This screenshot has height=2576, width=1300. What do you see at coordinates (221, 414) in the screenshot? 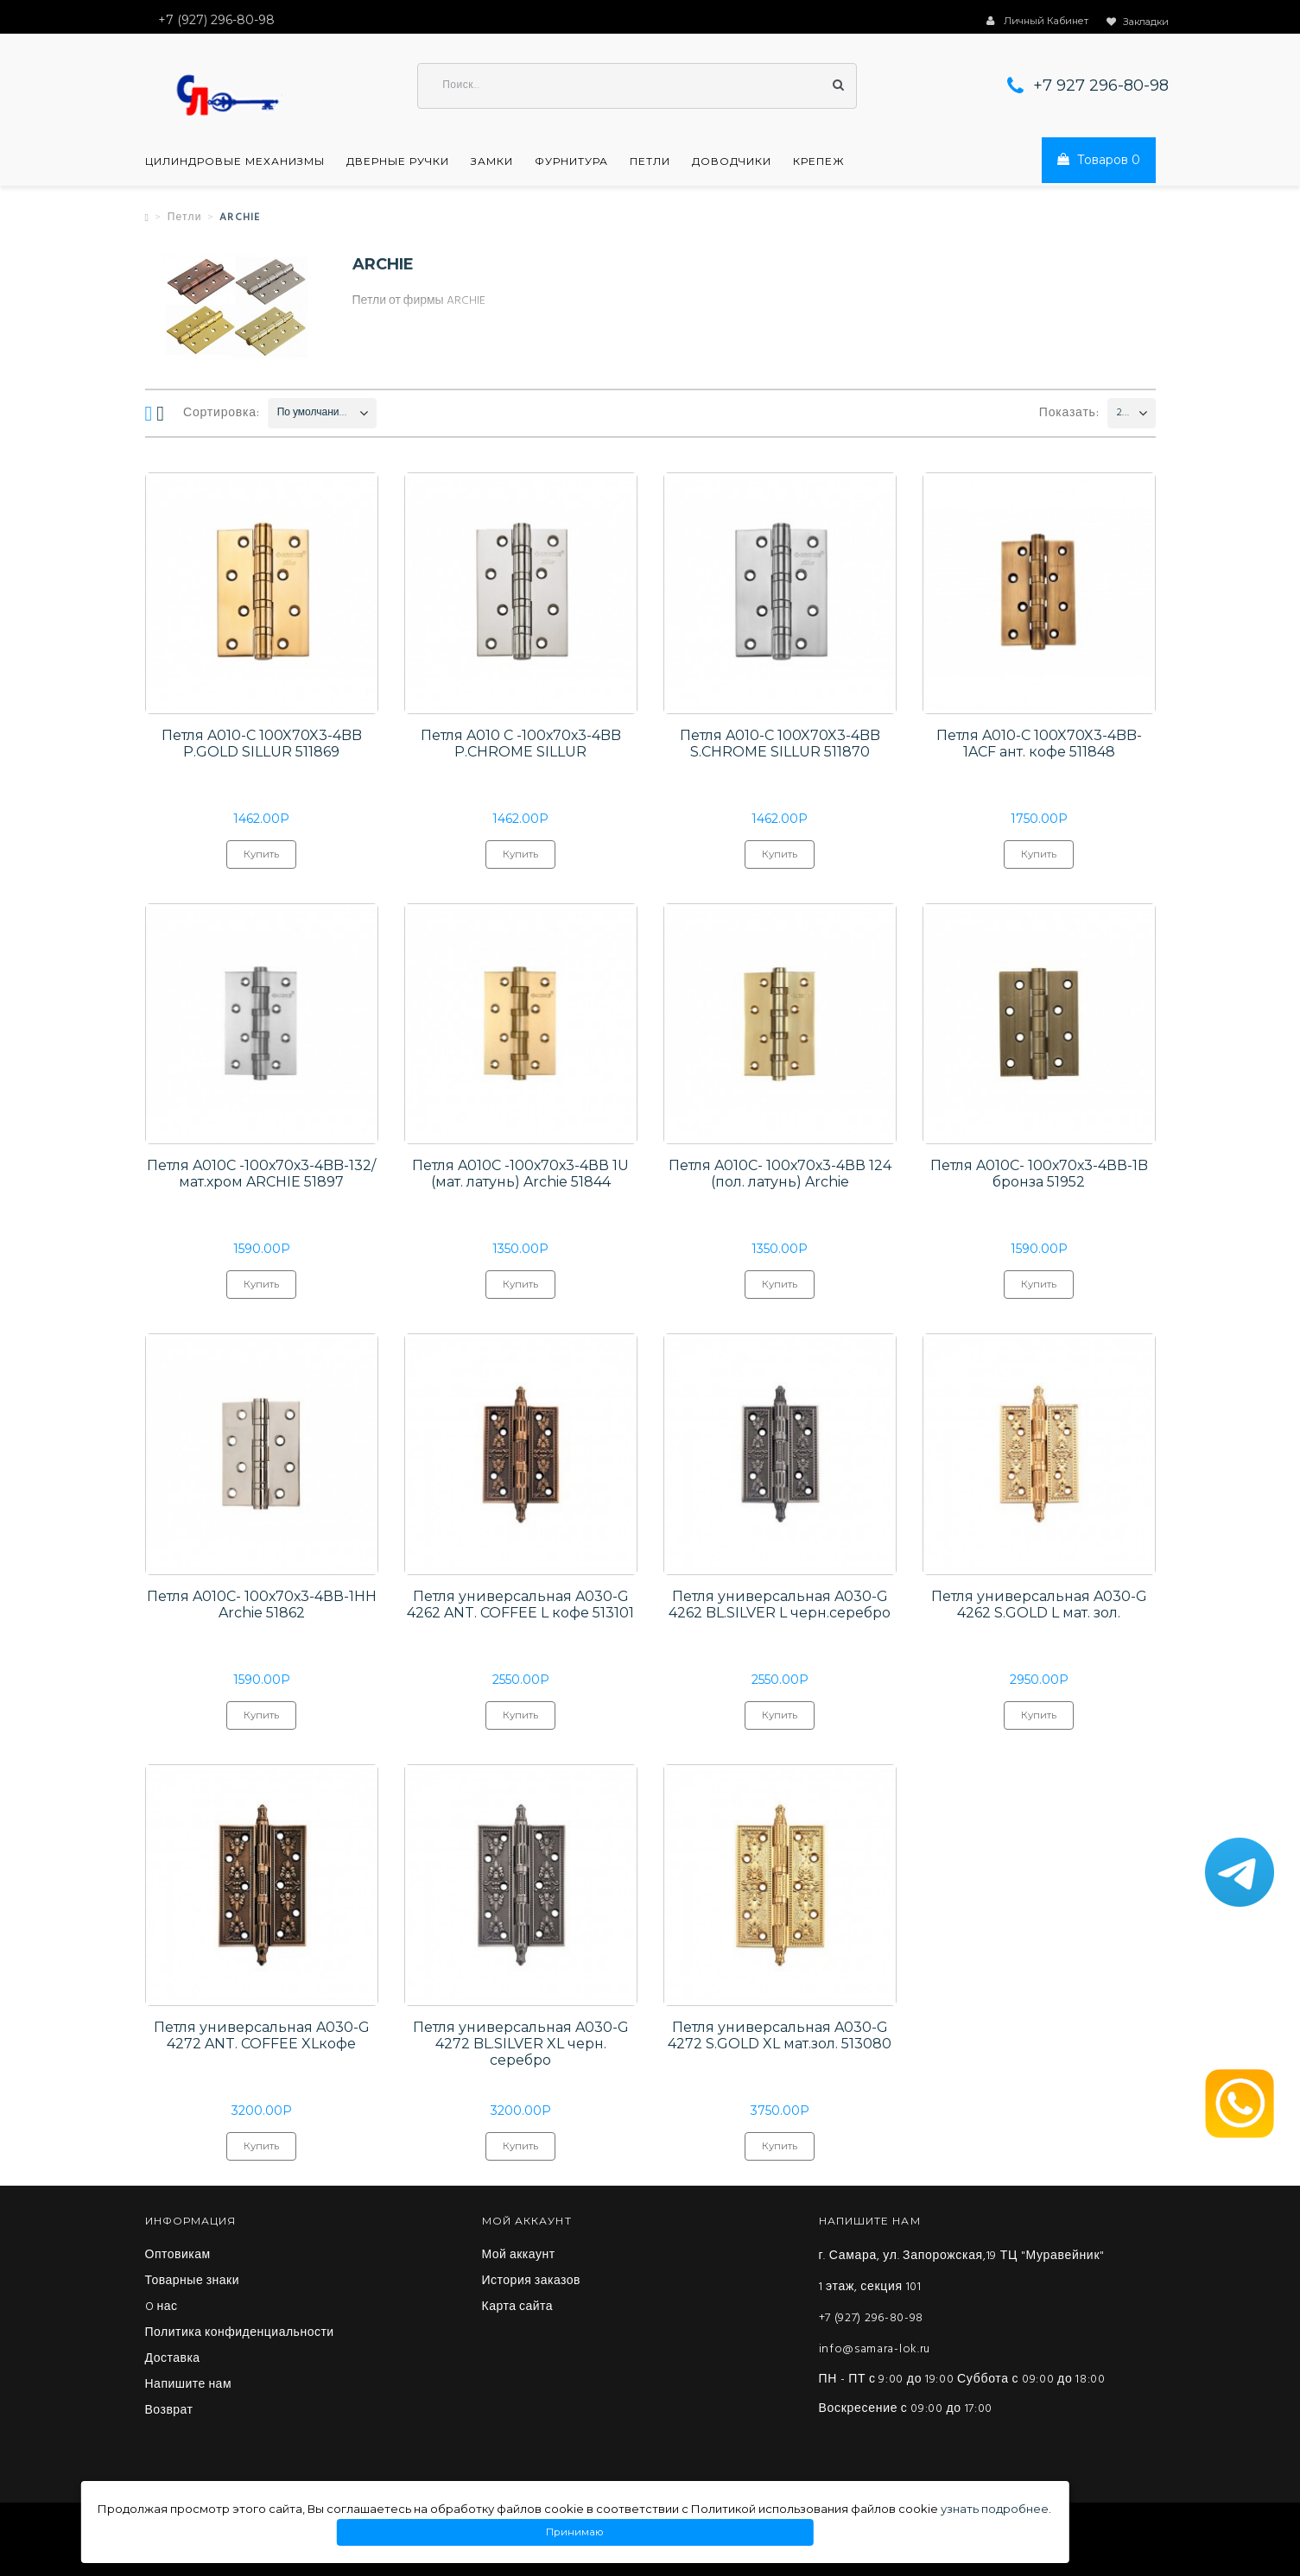
I see `Сортировка:` at bounding box center [221, 414].